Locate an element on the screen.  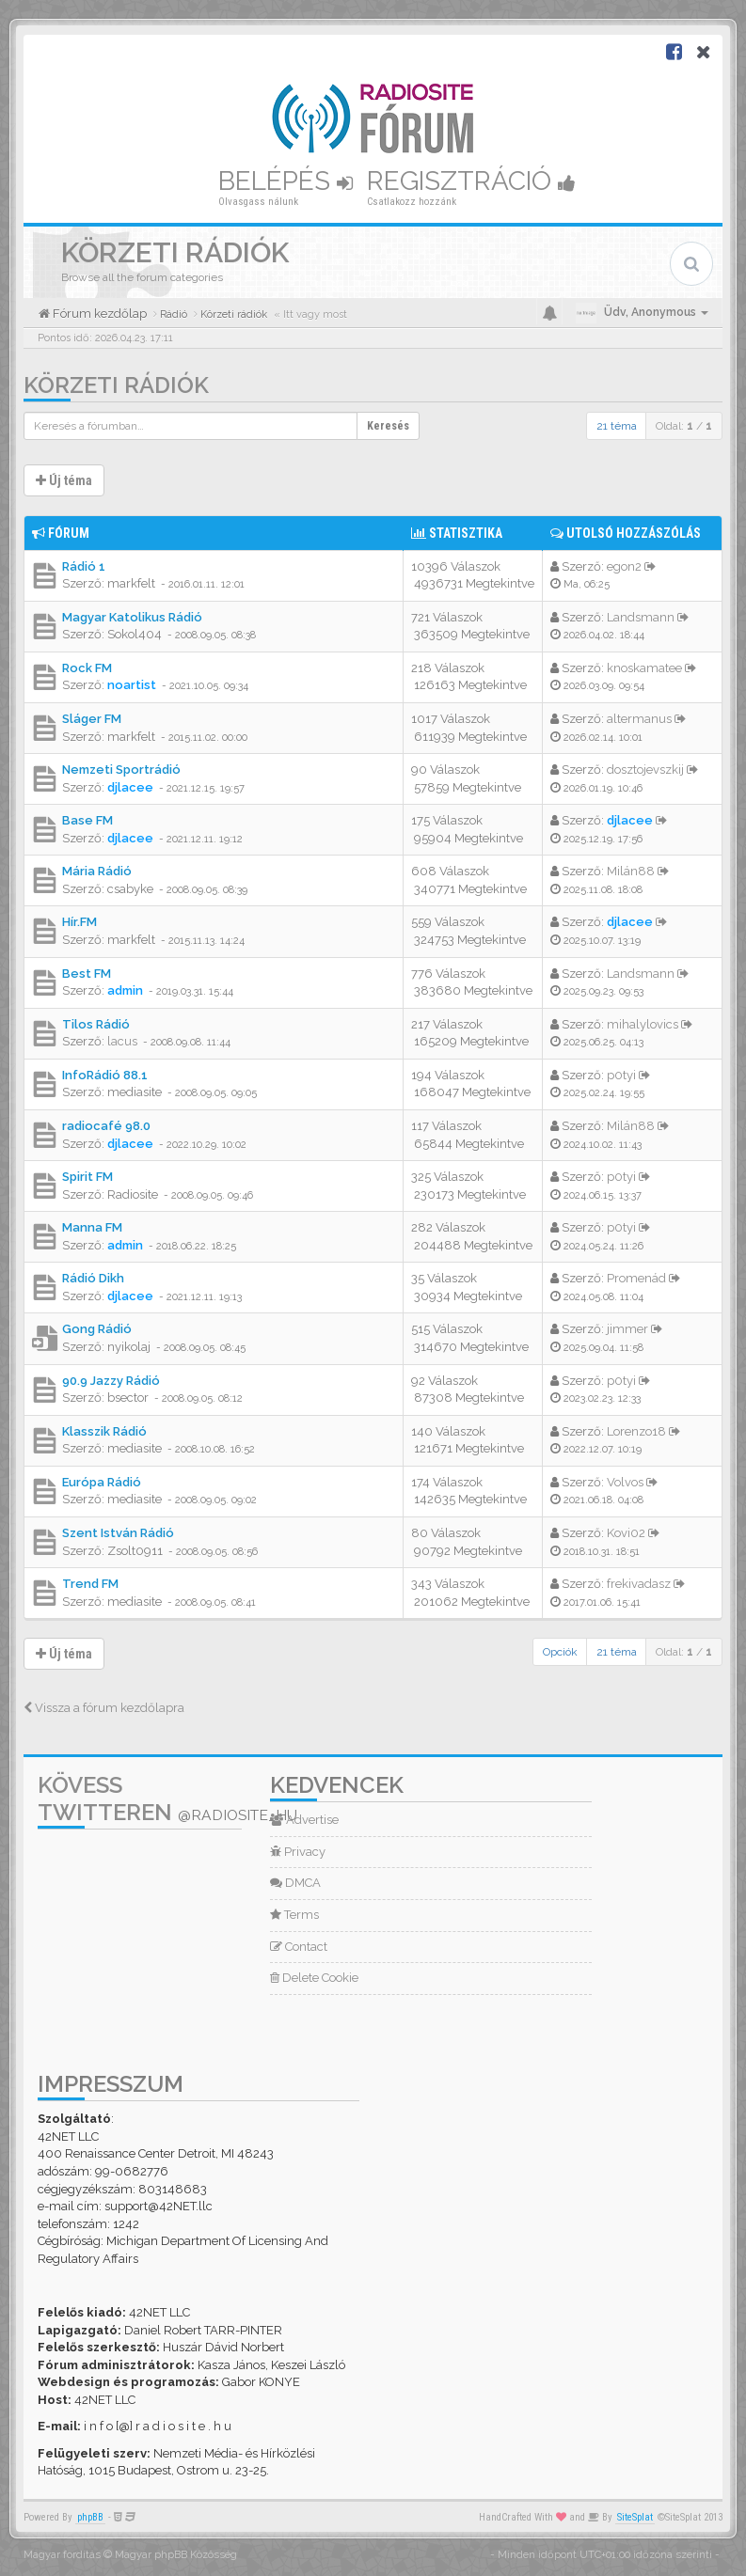
Promenád is located at coordinates (636, 1278).